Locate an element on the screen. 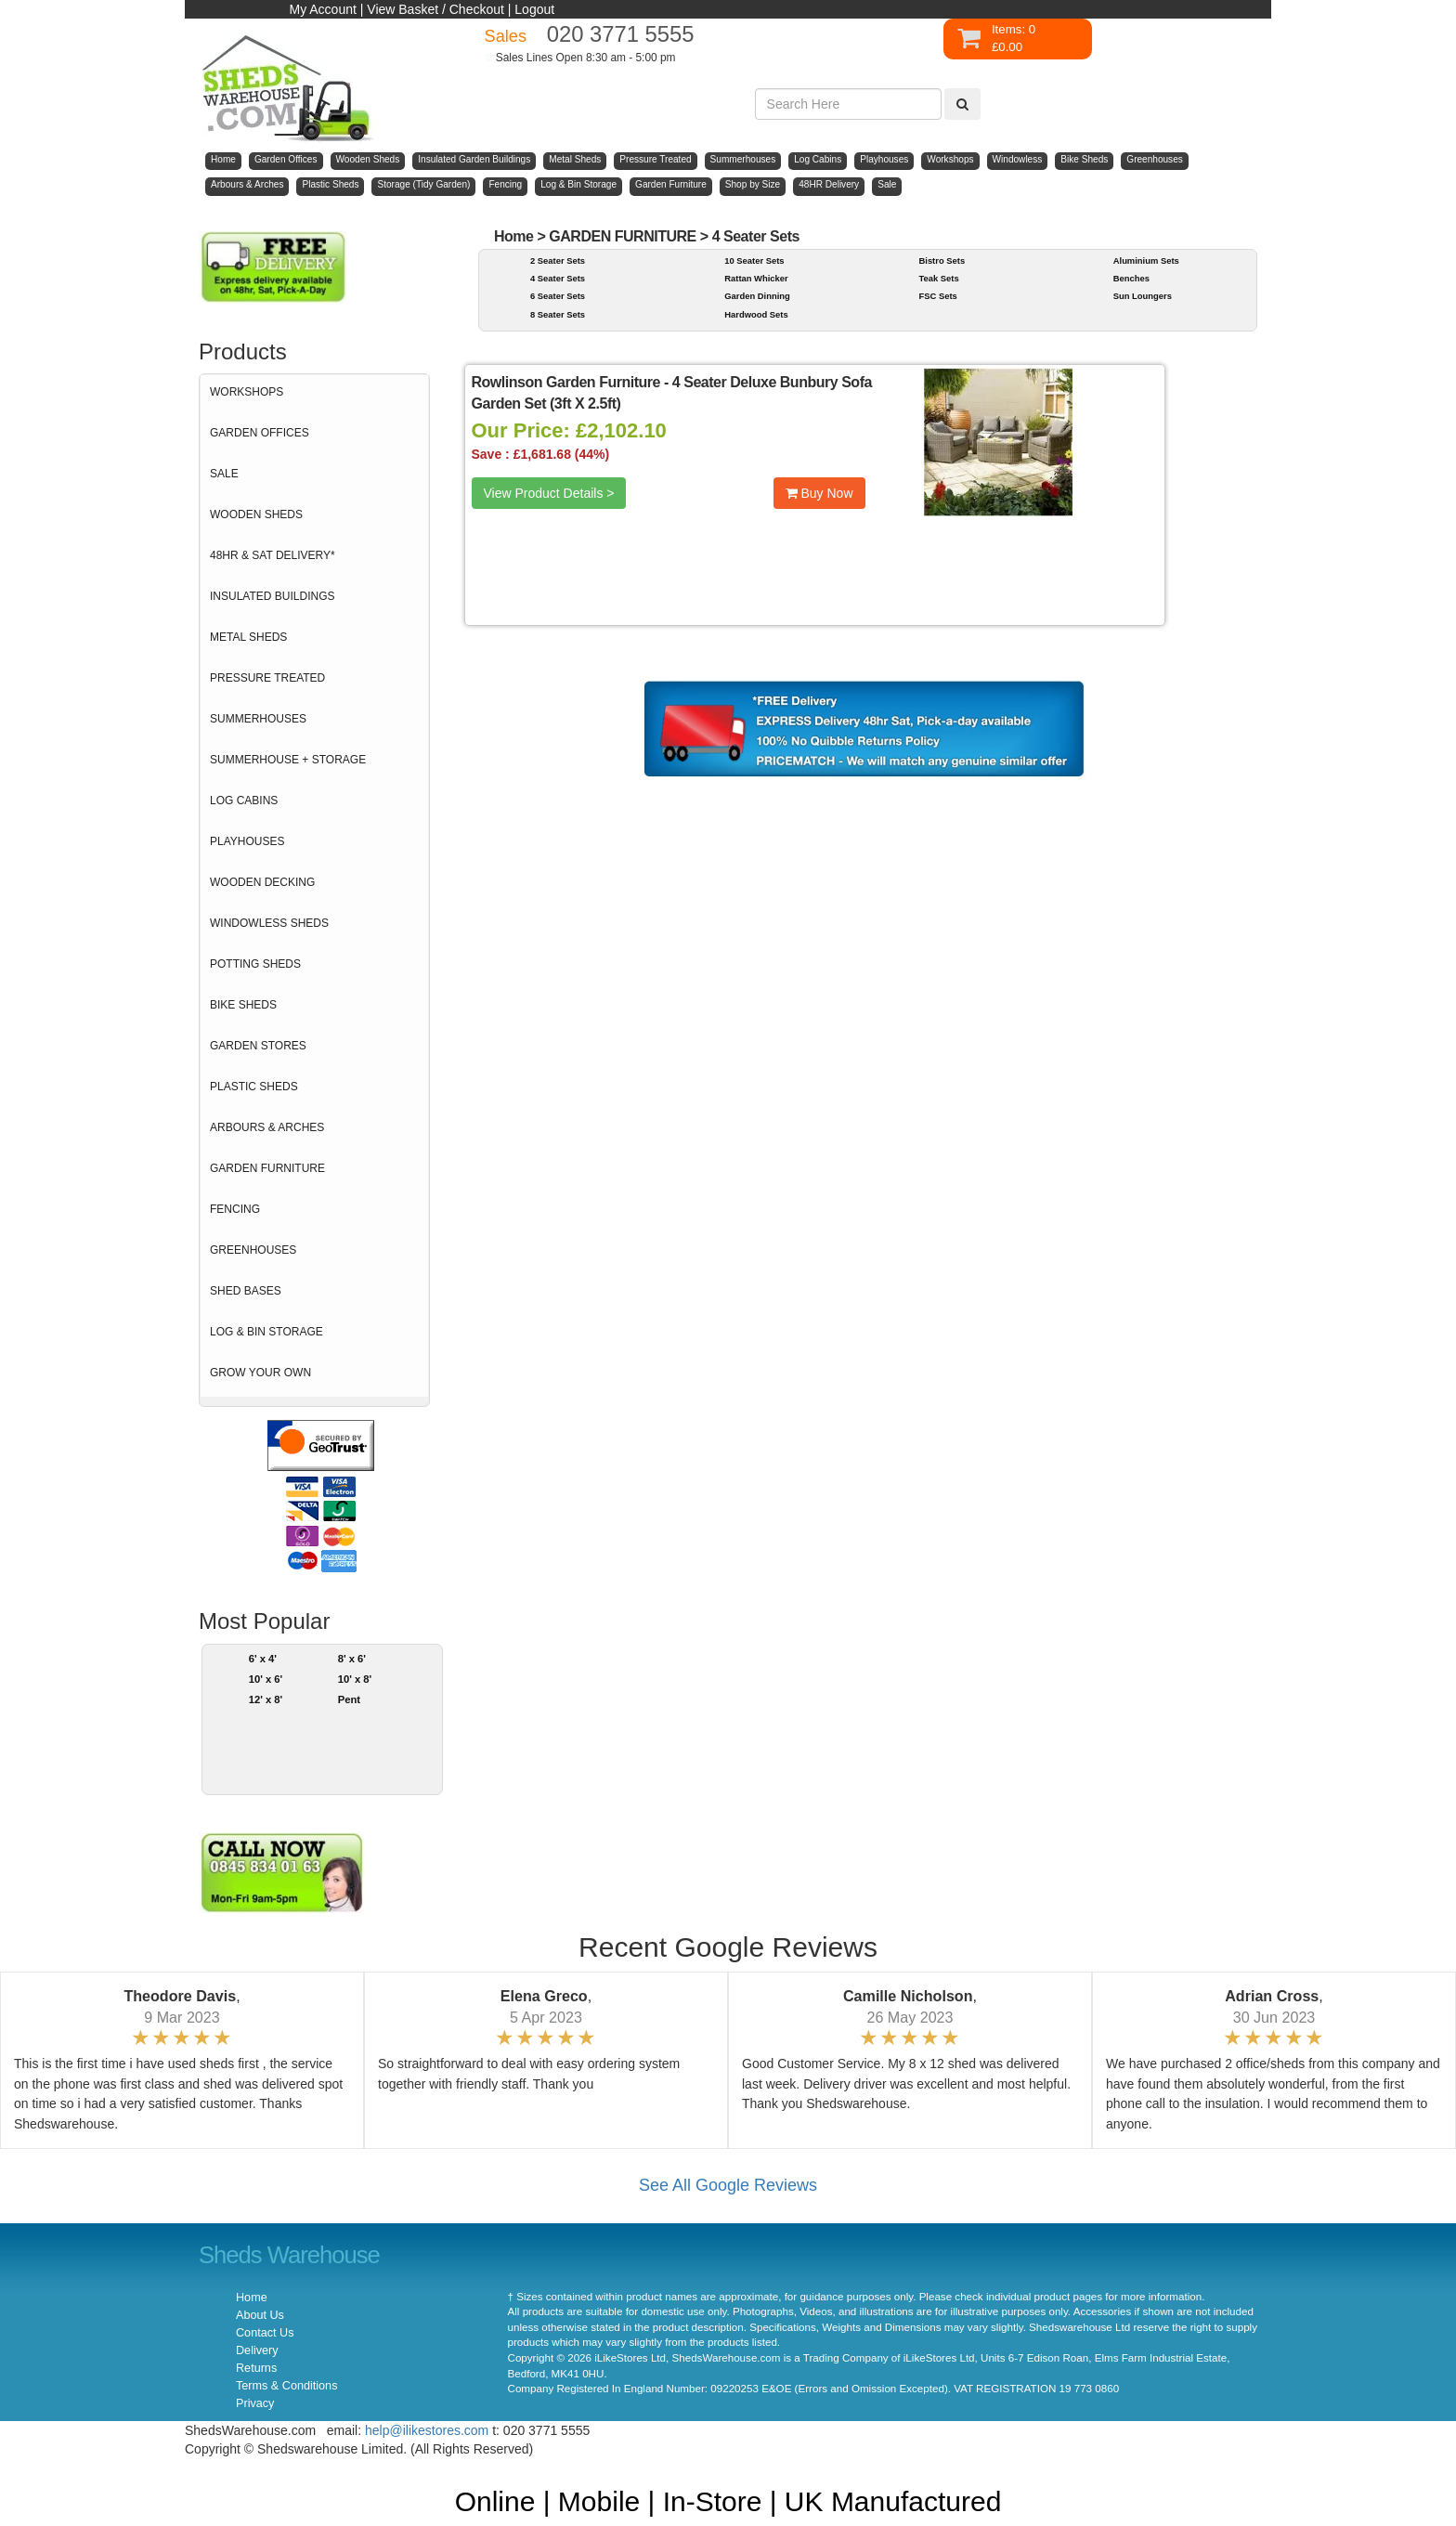  10 Seater Sets is located at coordinates (754, 260).